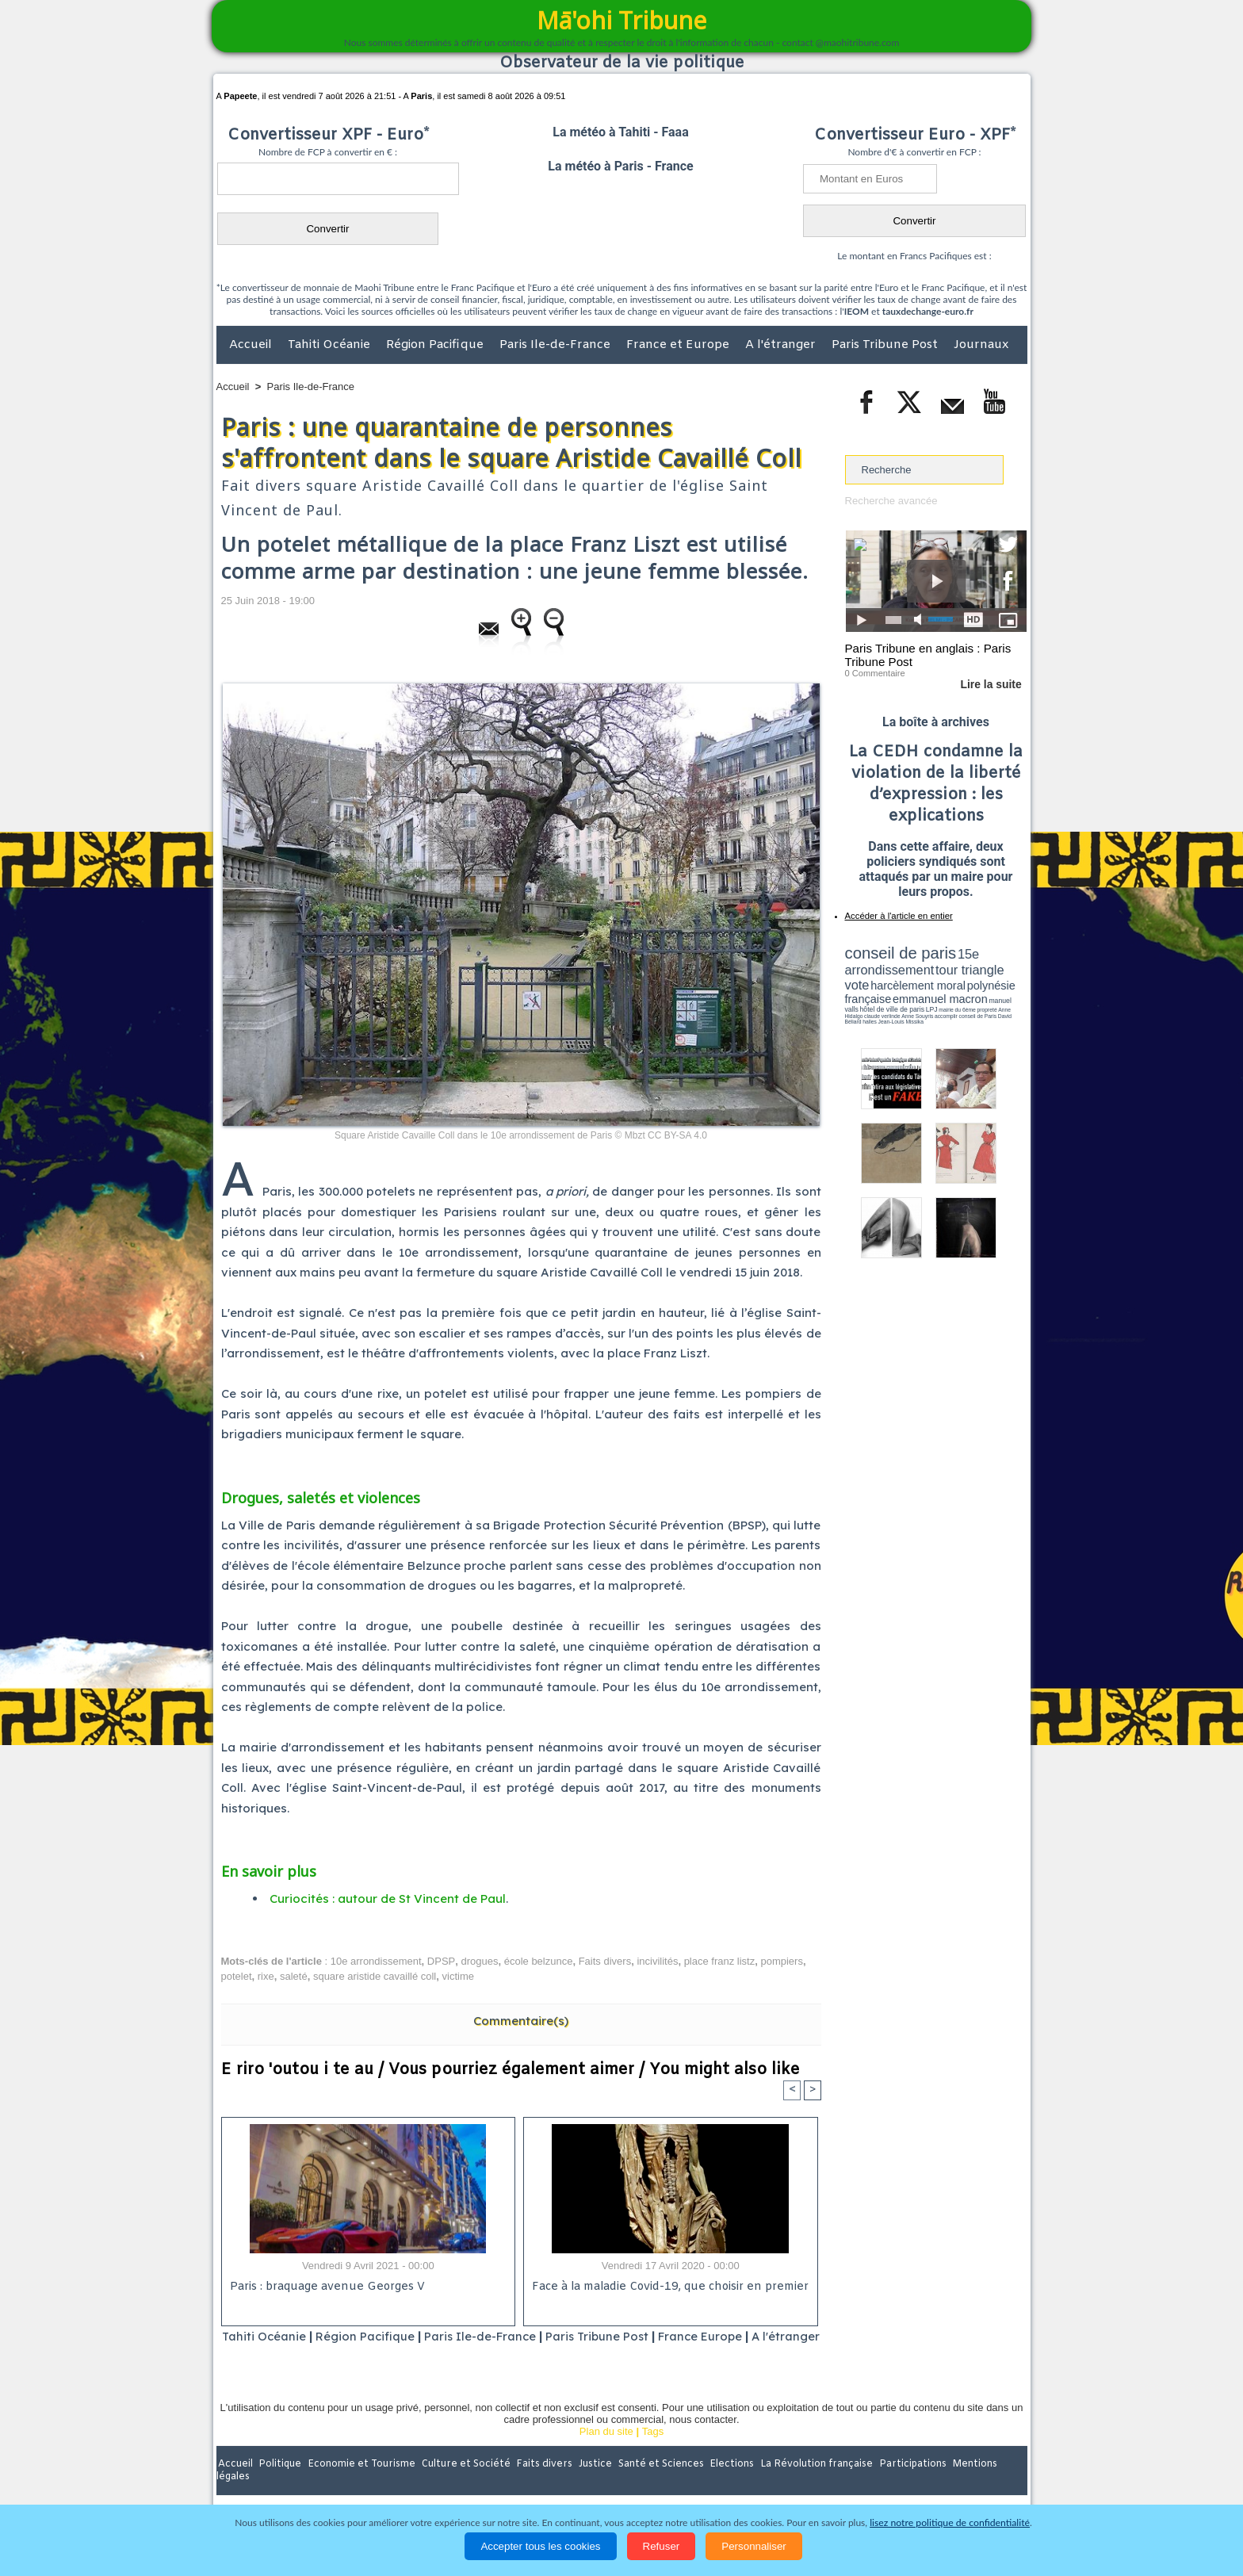  What do you see at coordinates (653, 2452) in the screenshot?
I see `Tags` at bounding box center [653, 2452].